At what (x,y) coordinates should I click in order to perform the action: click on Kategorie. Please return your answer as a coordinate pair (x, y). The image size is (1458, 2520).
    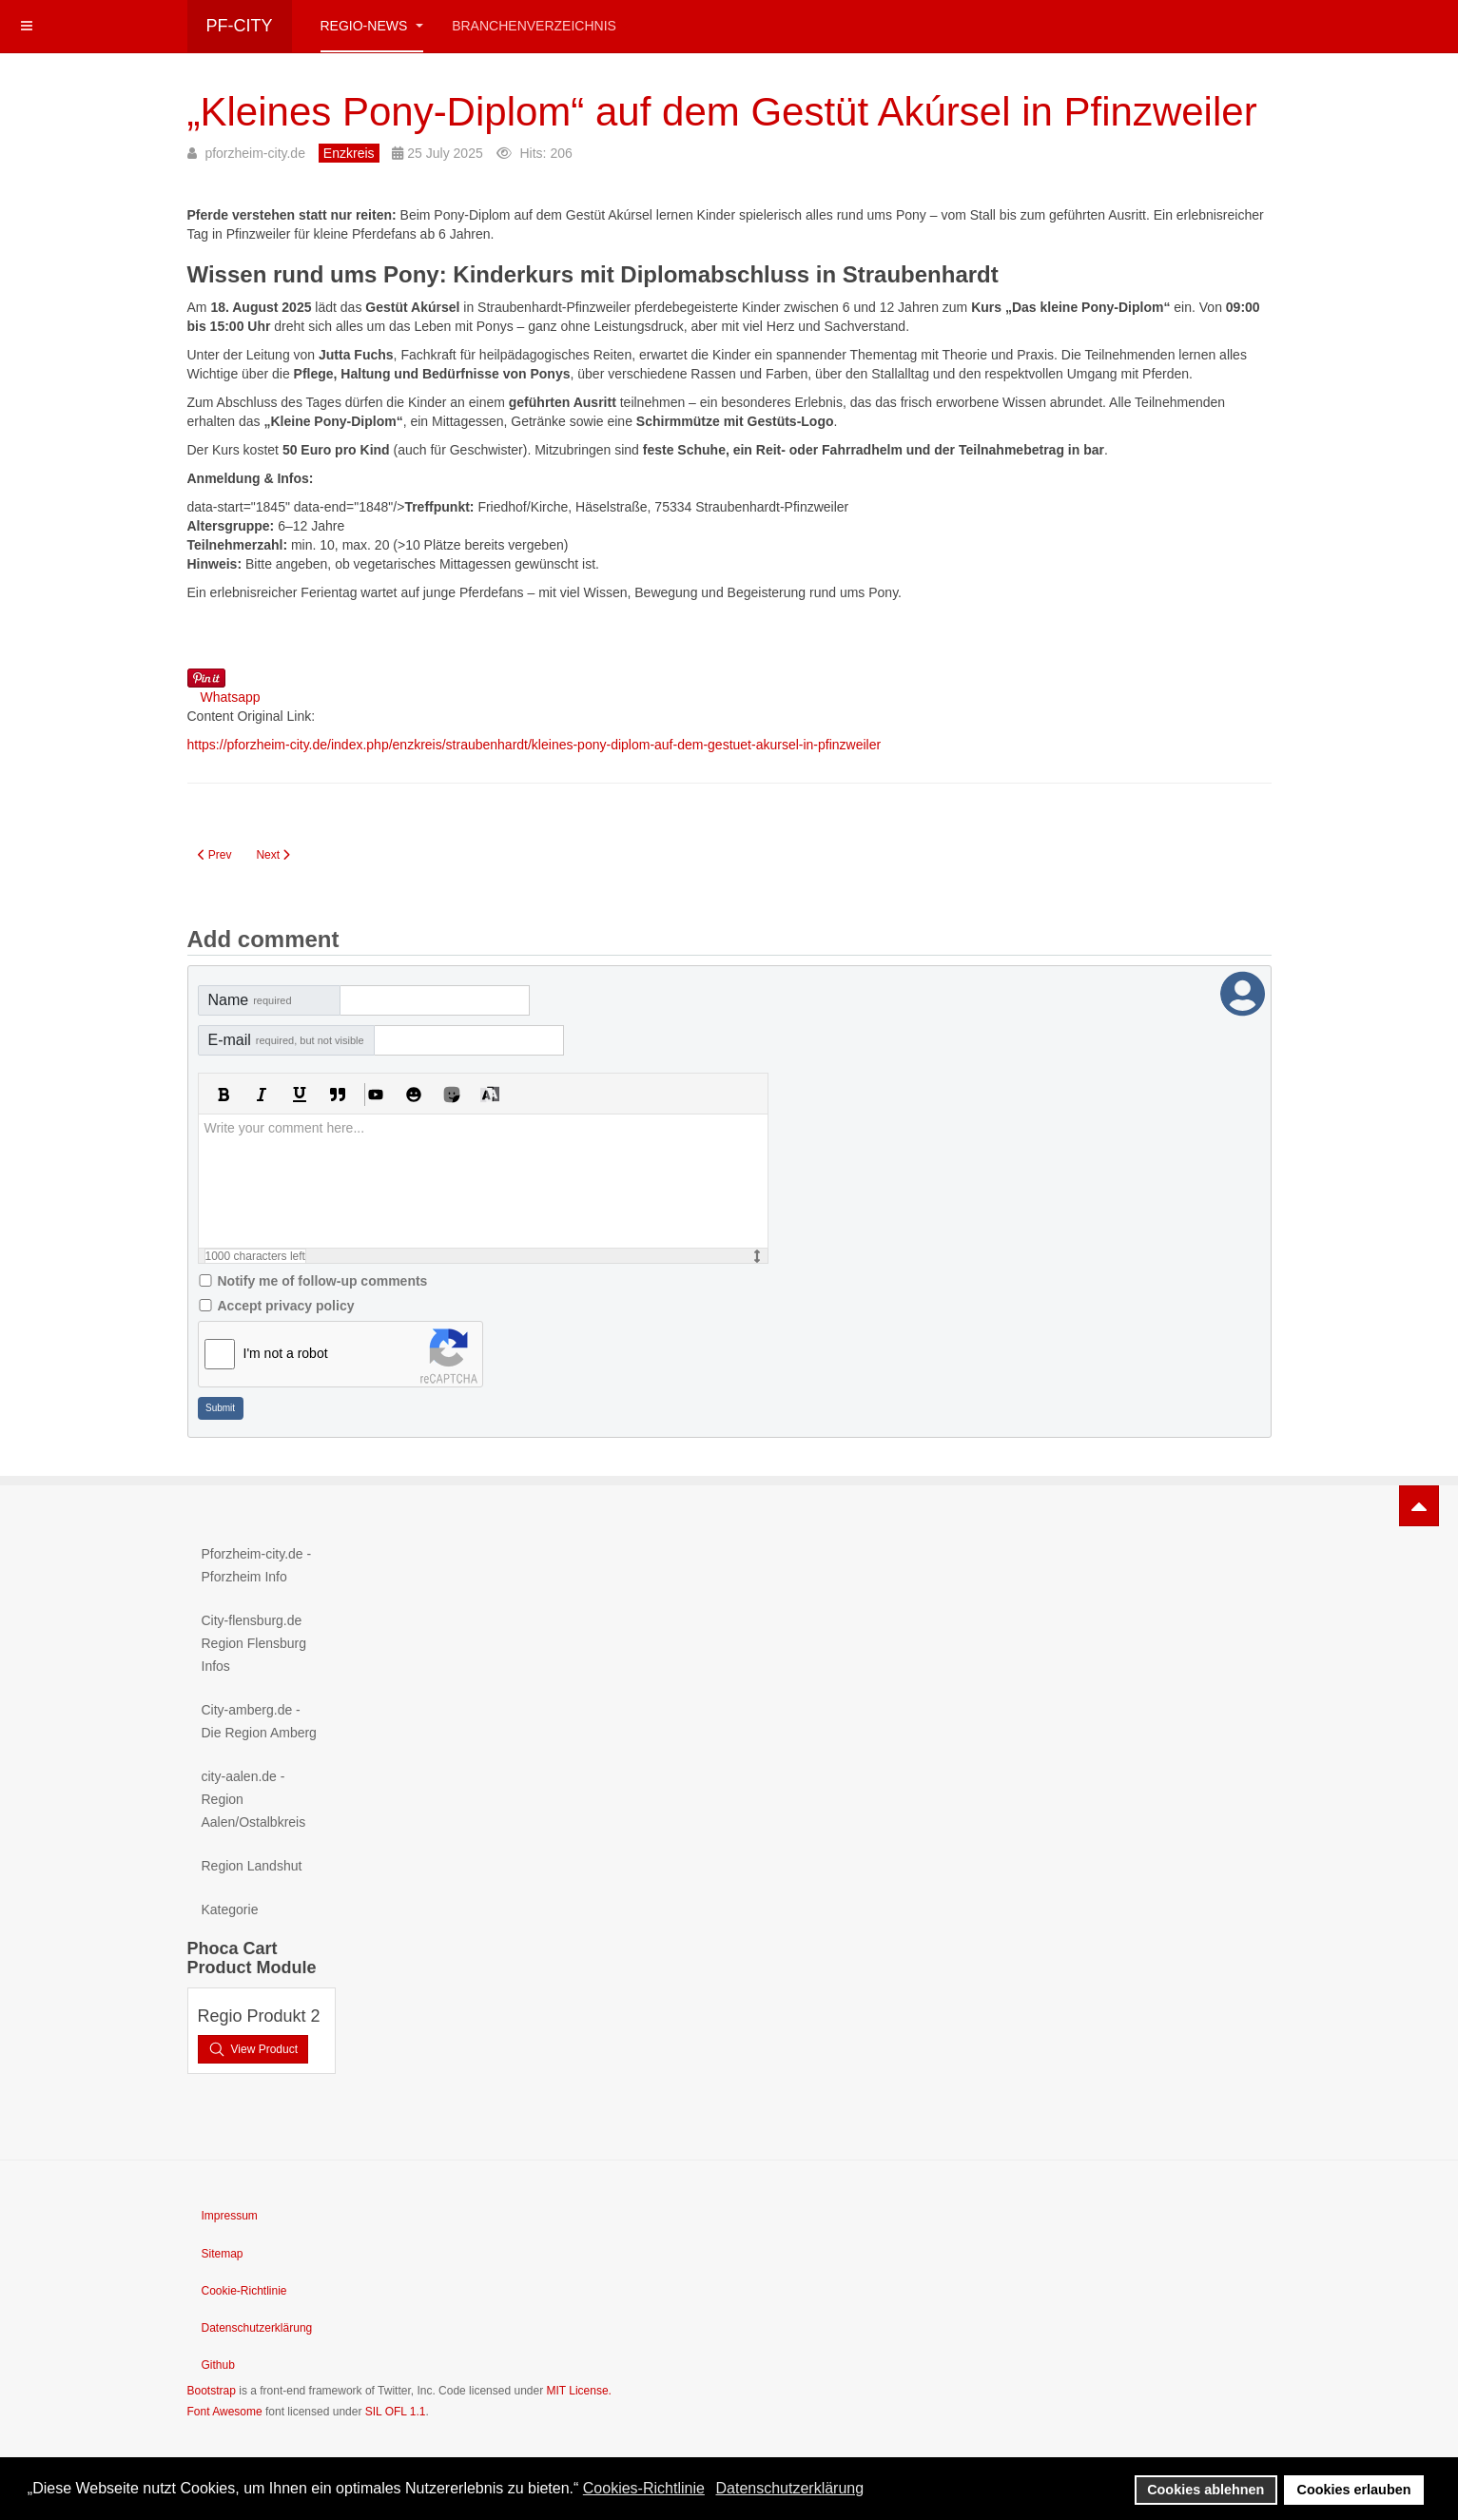
    Looking at the image, I should click on (230, 1909).